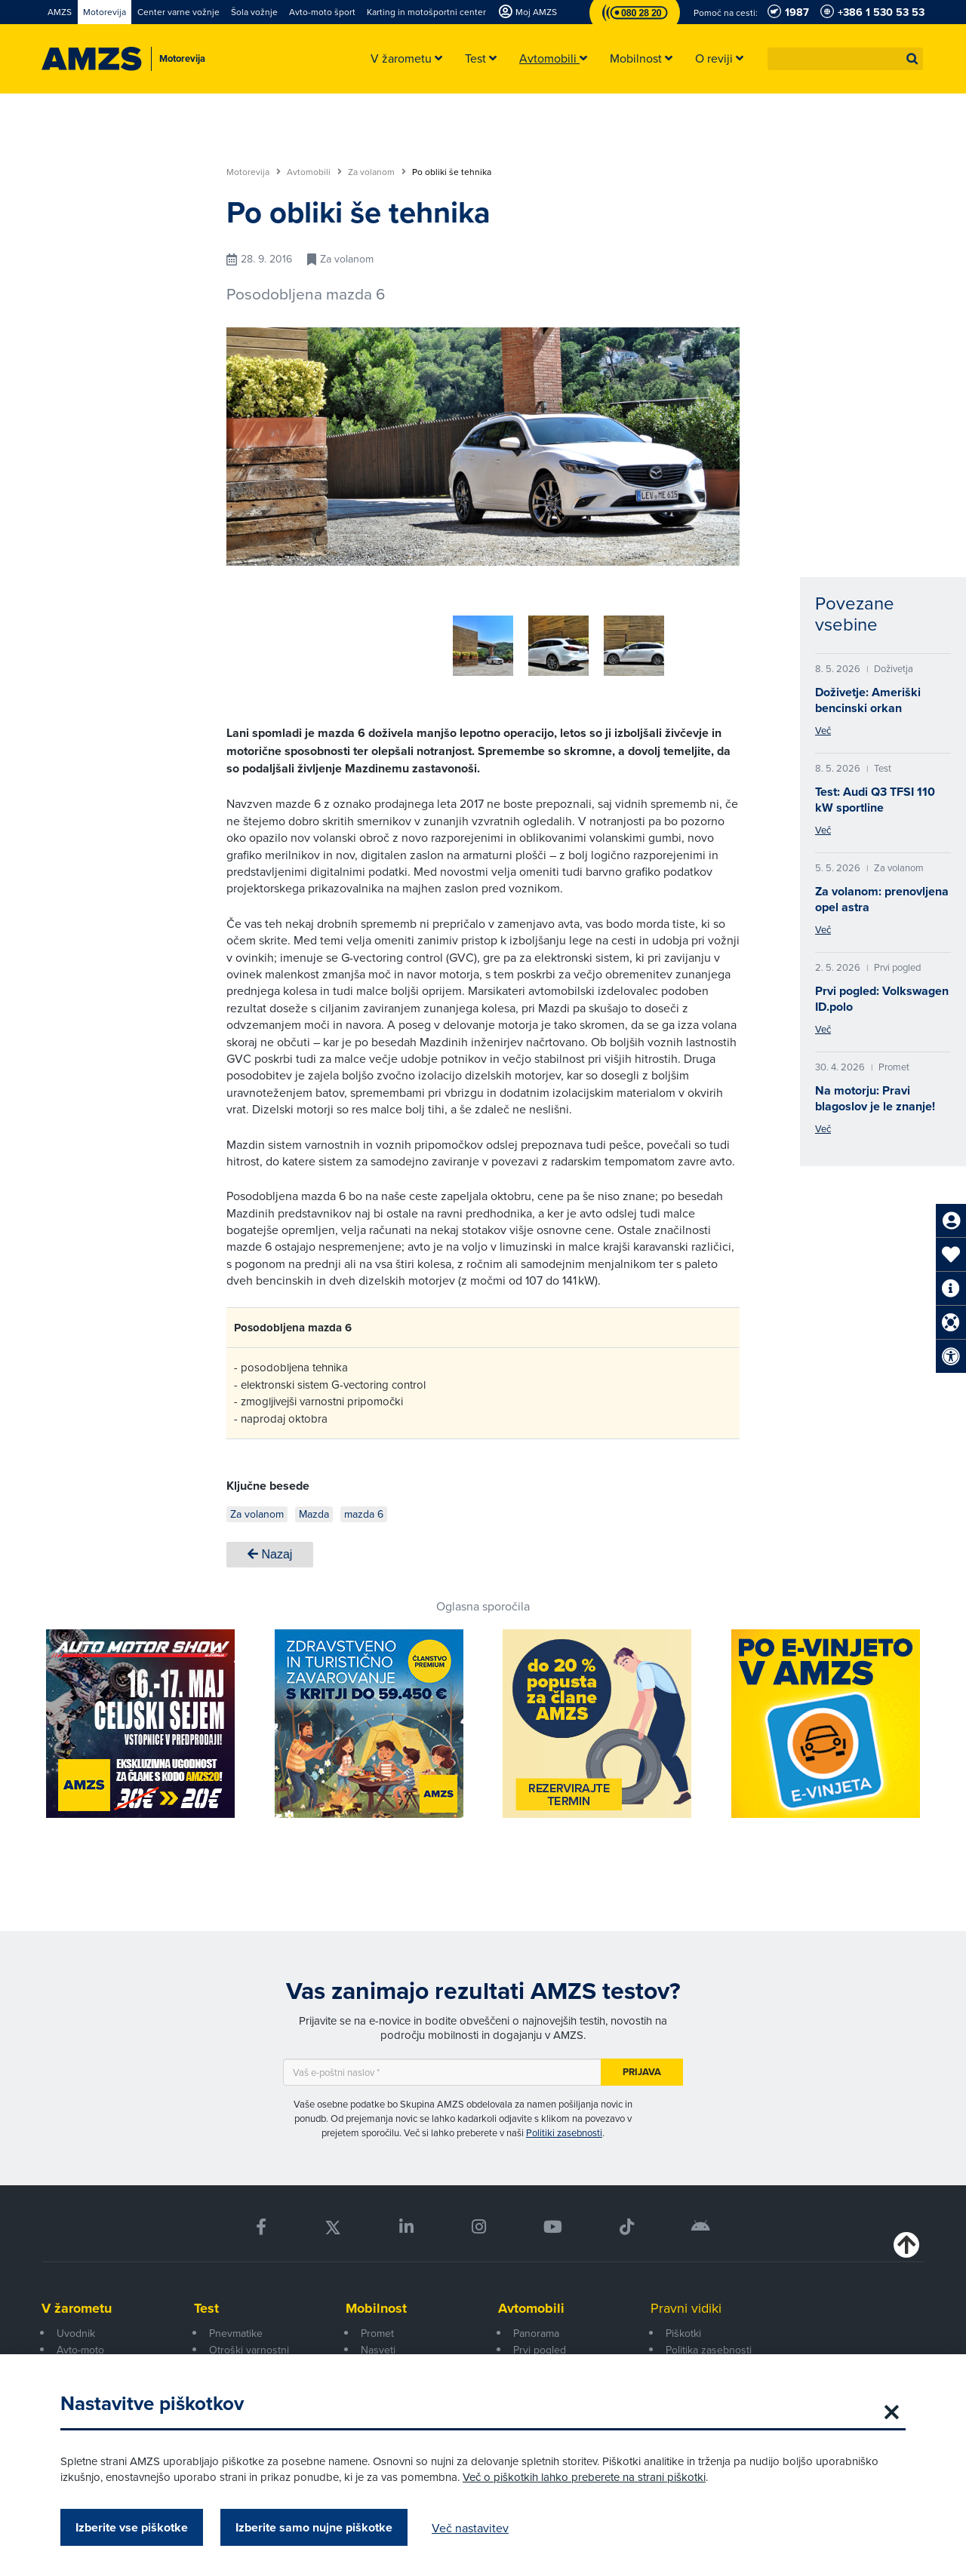 This screenshot has width=966, height=2576. I want to click on [group], so click(400, 637).